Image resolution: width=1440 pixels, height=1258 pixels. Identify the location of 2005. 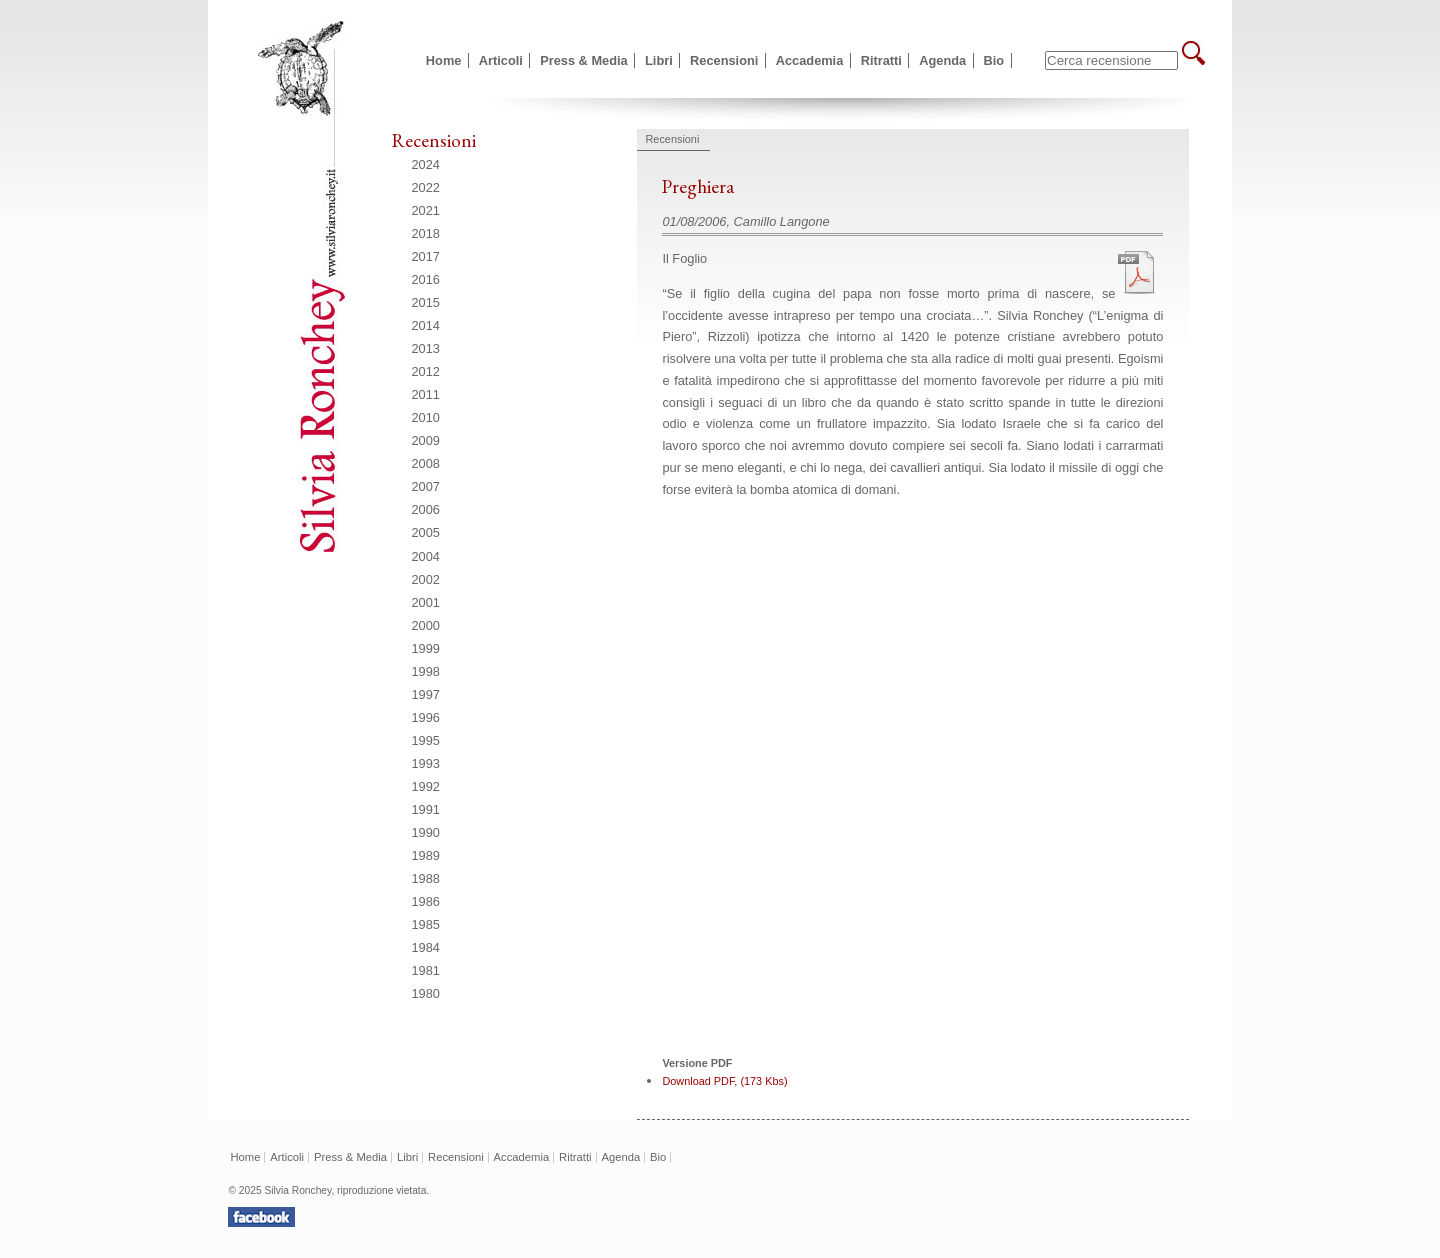
(426, 532).